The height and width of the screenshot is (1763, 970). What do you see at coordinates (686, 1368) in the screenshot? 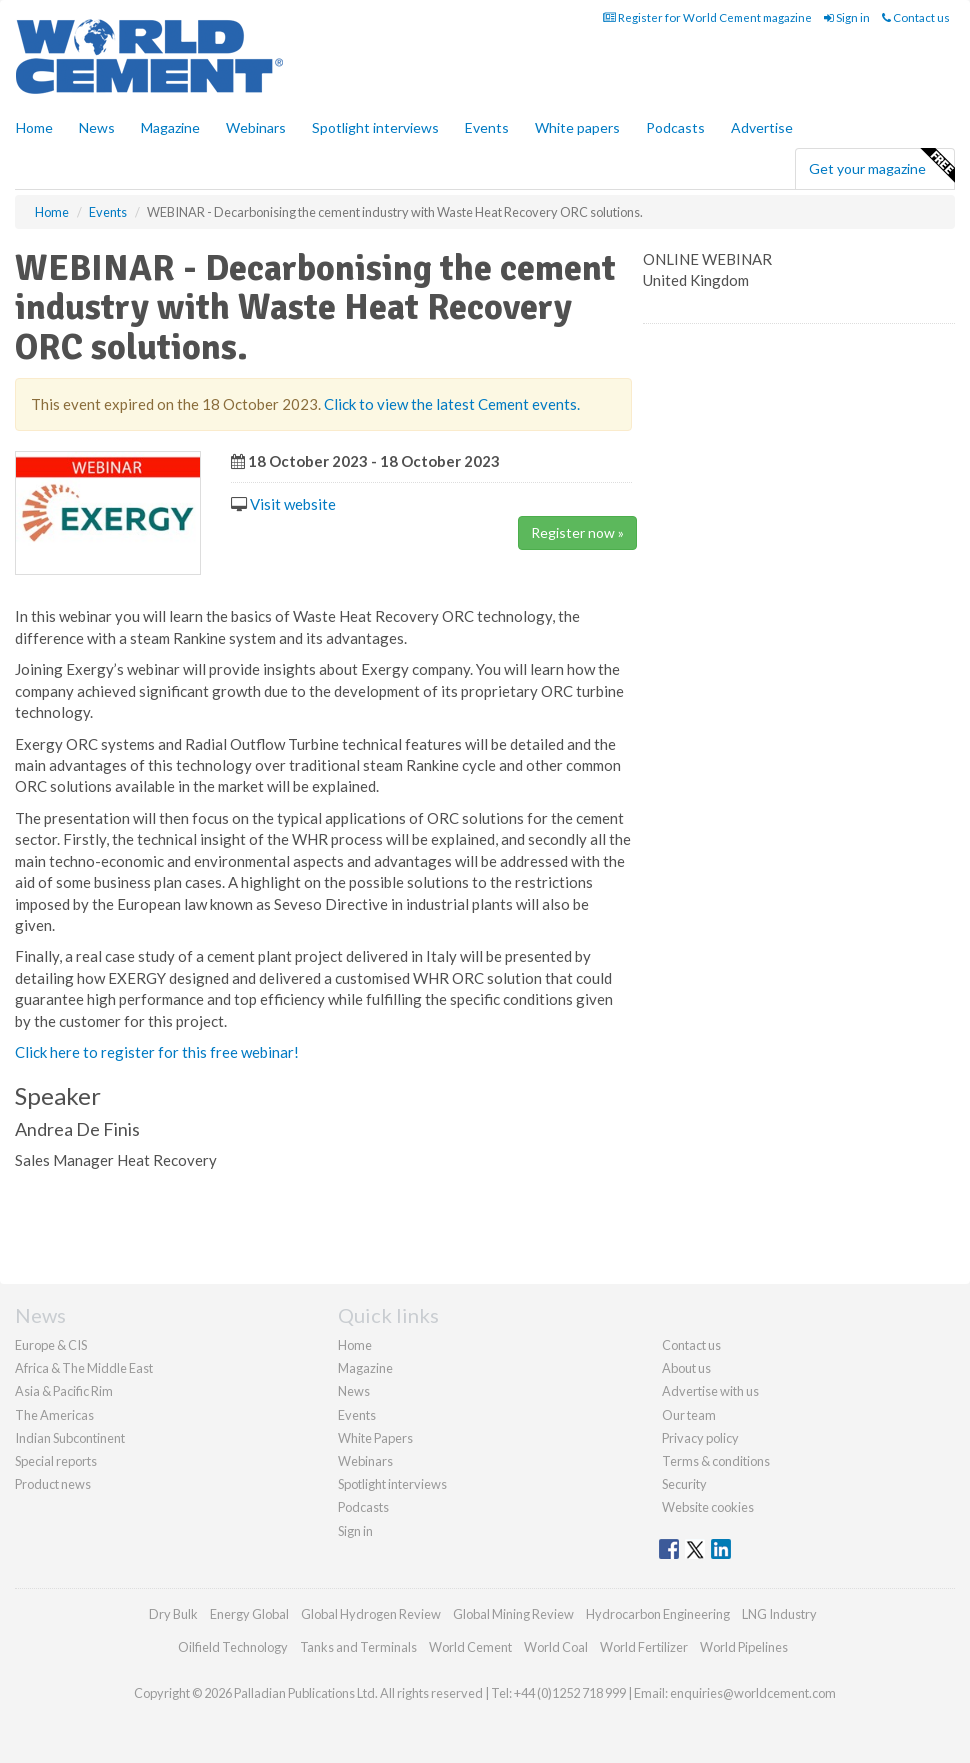
I see `About us` at bounding box center [686, 1368].